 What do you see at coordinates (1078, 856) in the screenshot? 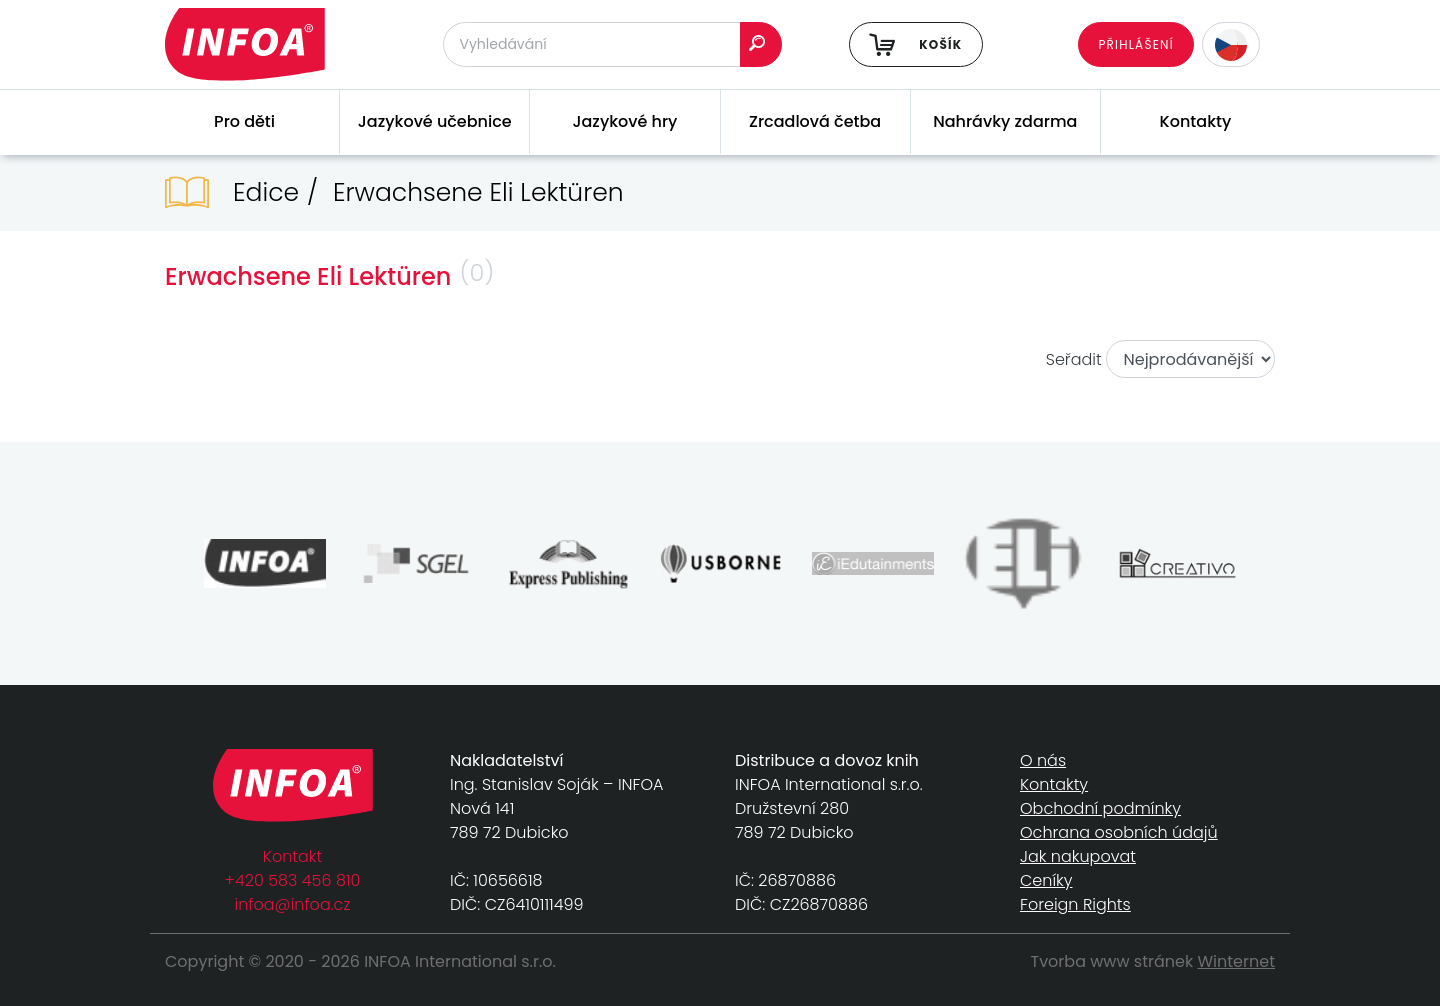
I see `Jak nakupovat` at bounding box center [1078, 856].